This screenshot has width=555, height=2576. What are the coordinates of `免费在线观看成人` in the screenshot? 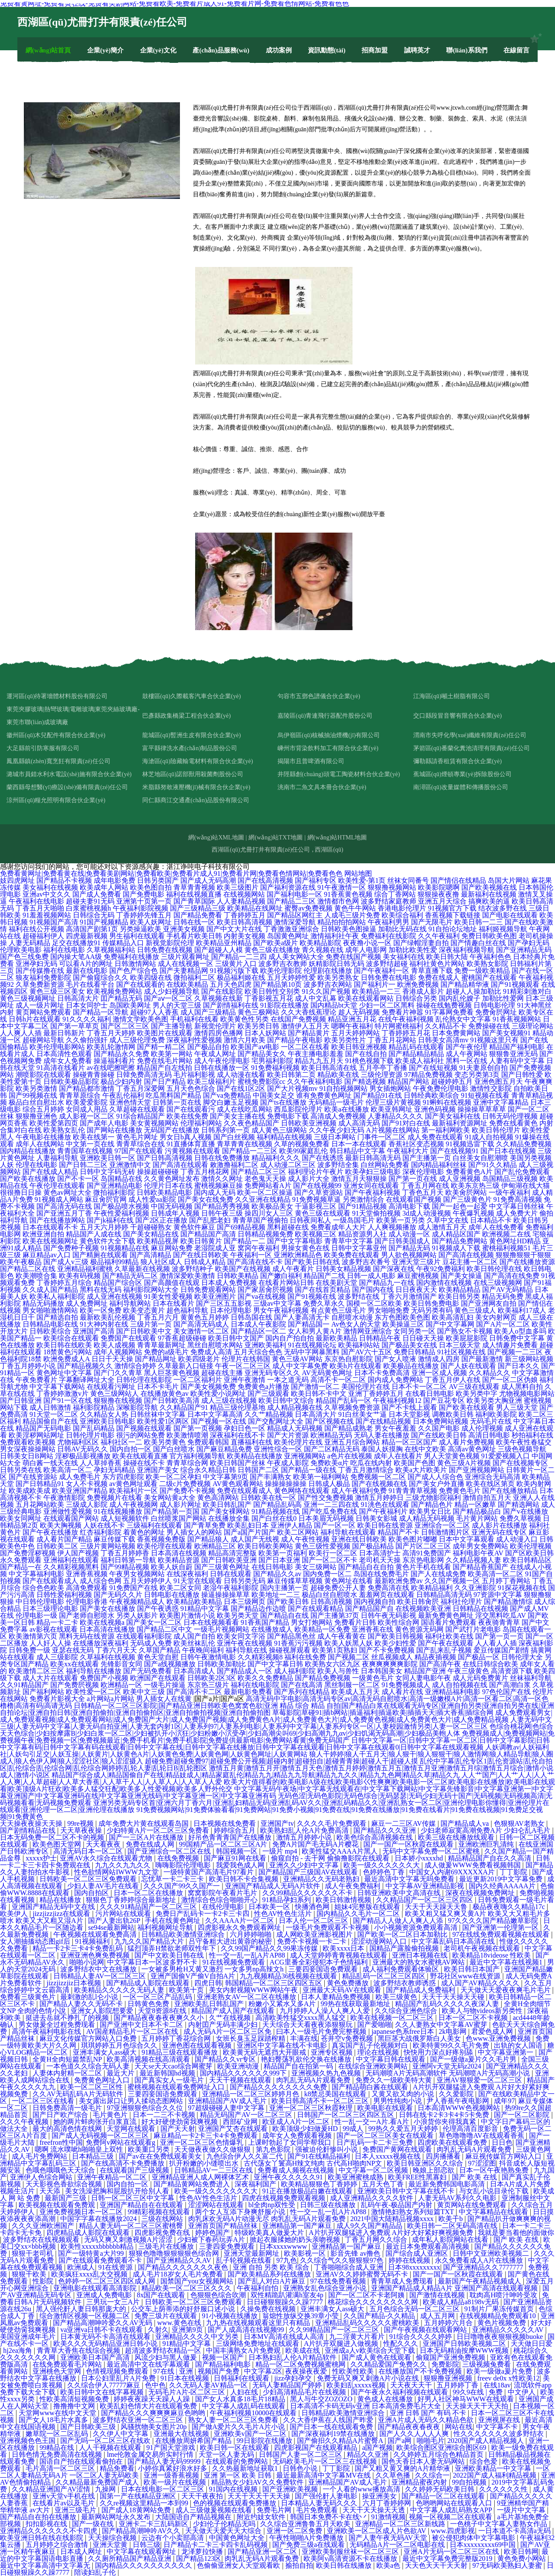 It's located at (244, 1490).